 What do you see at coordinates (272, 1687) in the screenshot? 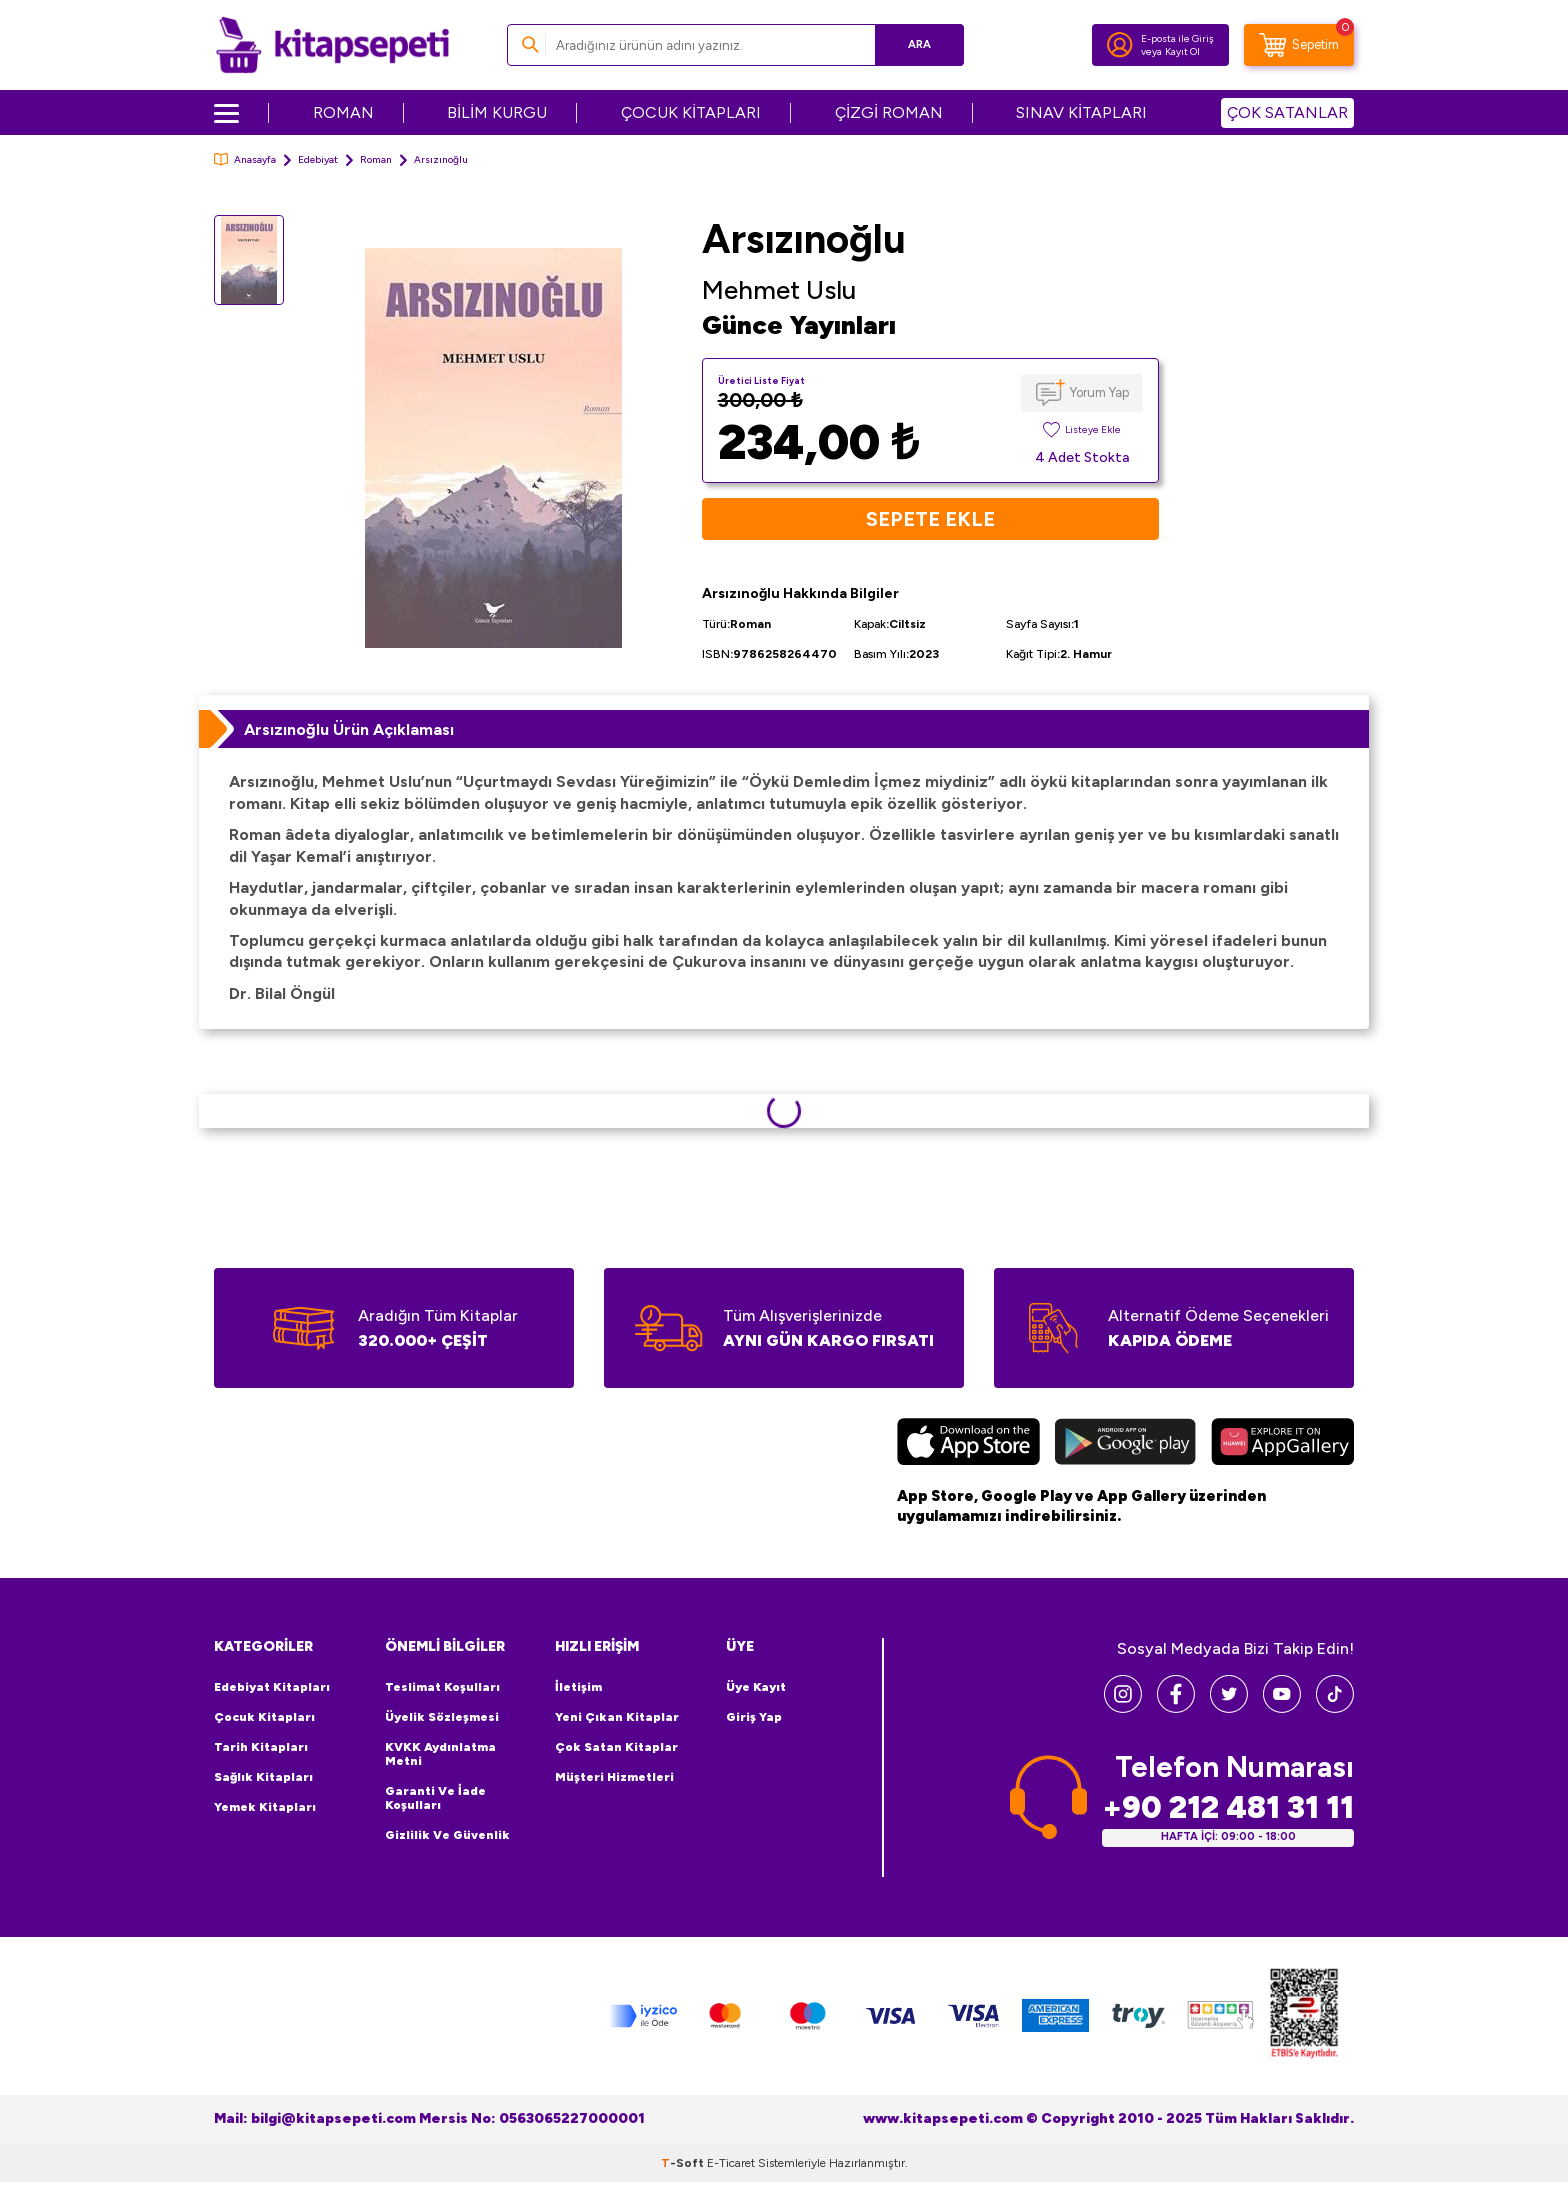
I see `Edebiyat Kitapları` at bounding box center [272, 1687].